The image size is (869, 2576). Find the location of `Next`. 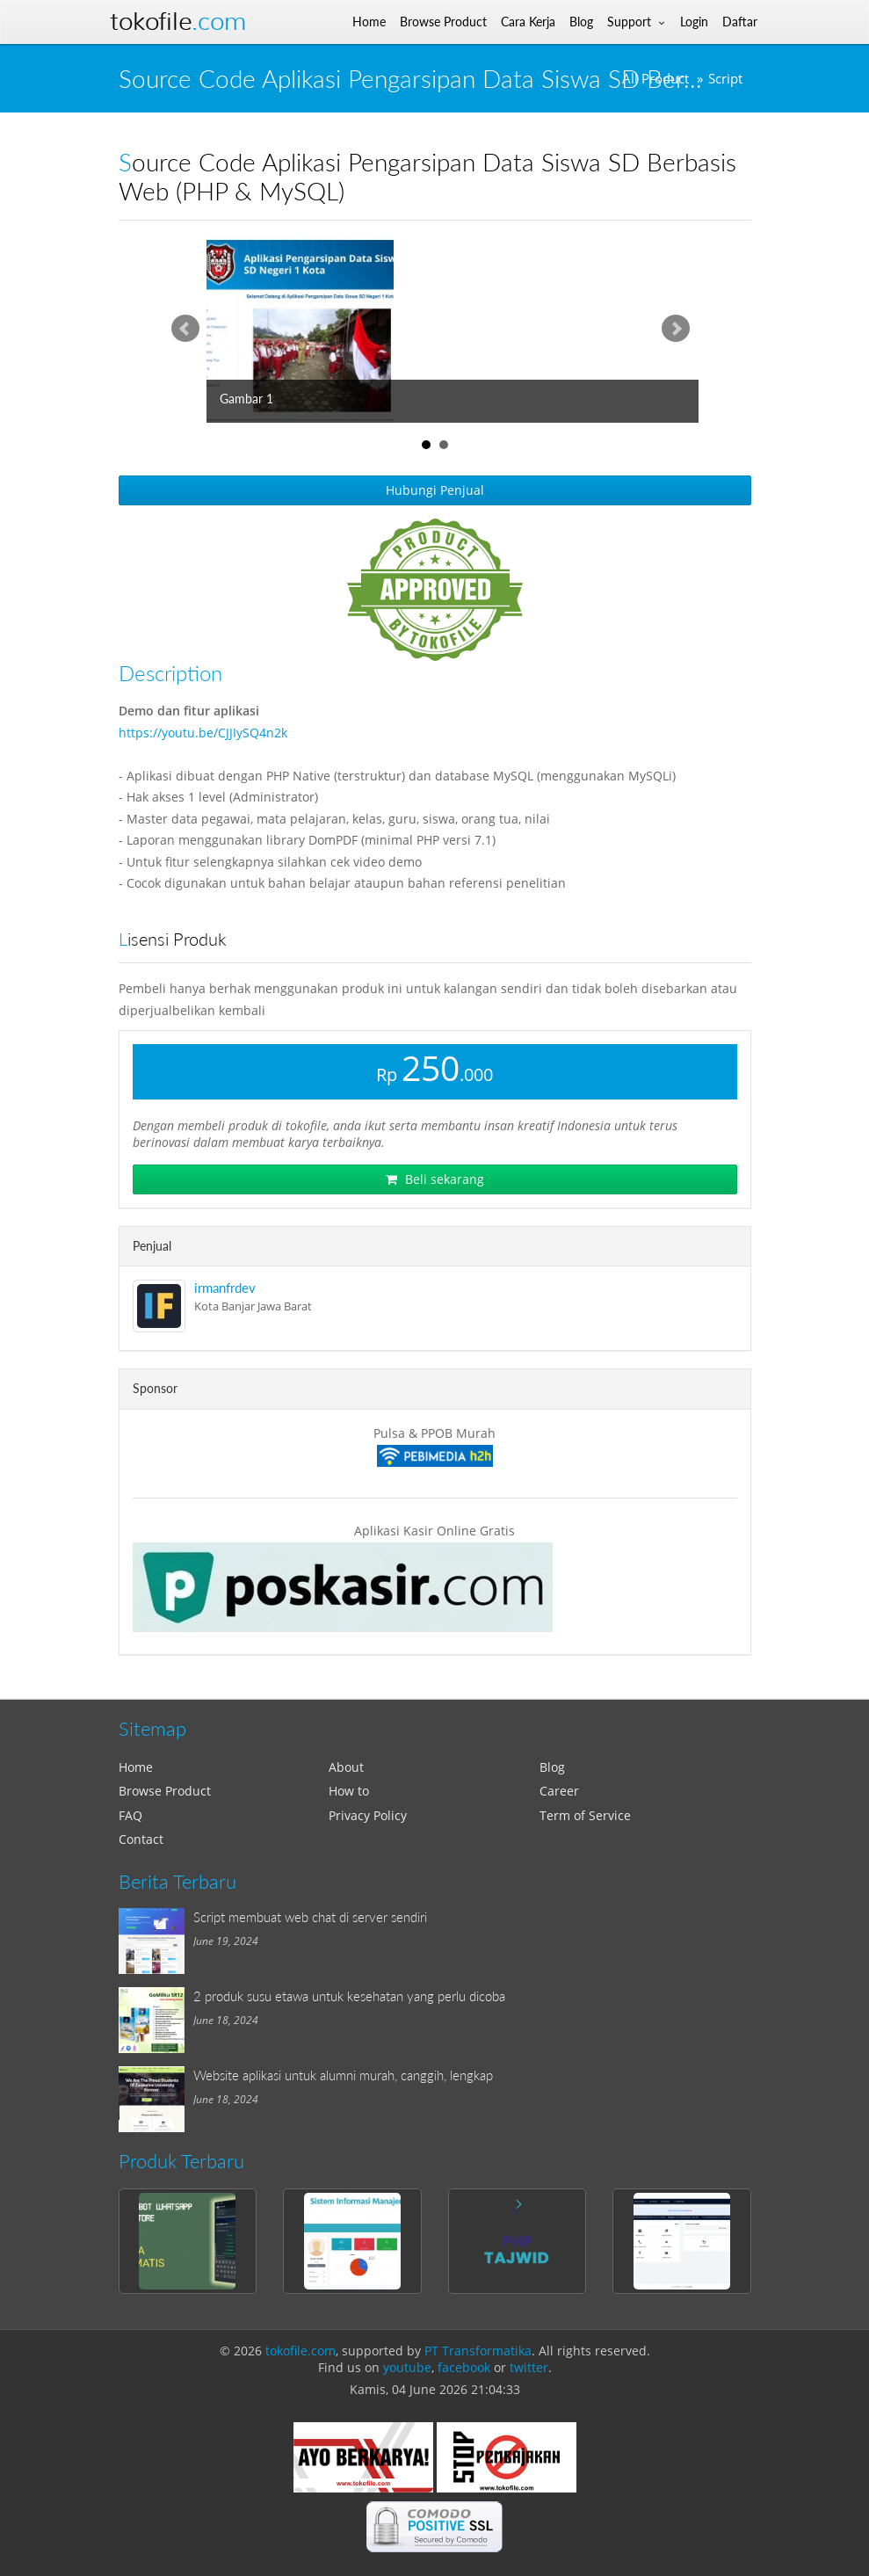

Next is located at coordinates (676, 329).